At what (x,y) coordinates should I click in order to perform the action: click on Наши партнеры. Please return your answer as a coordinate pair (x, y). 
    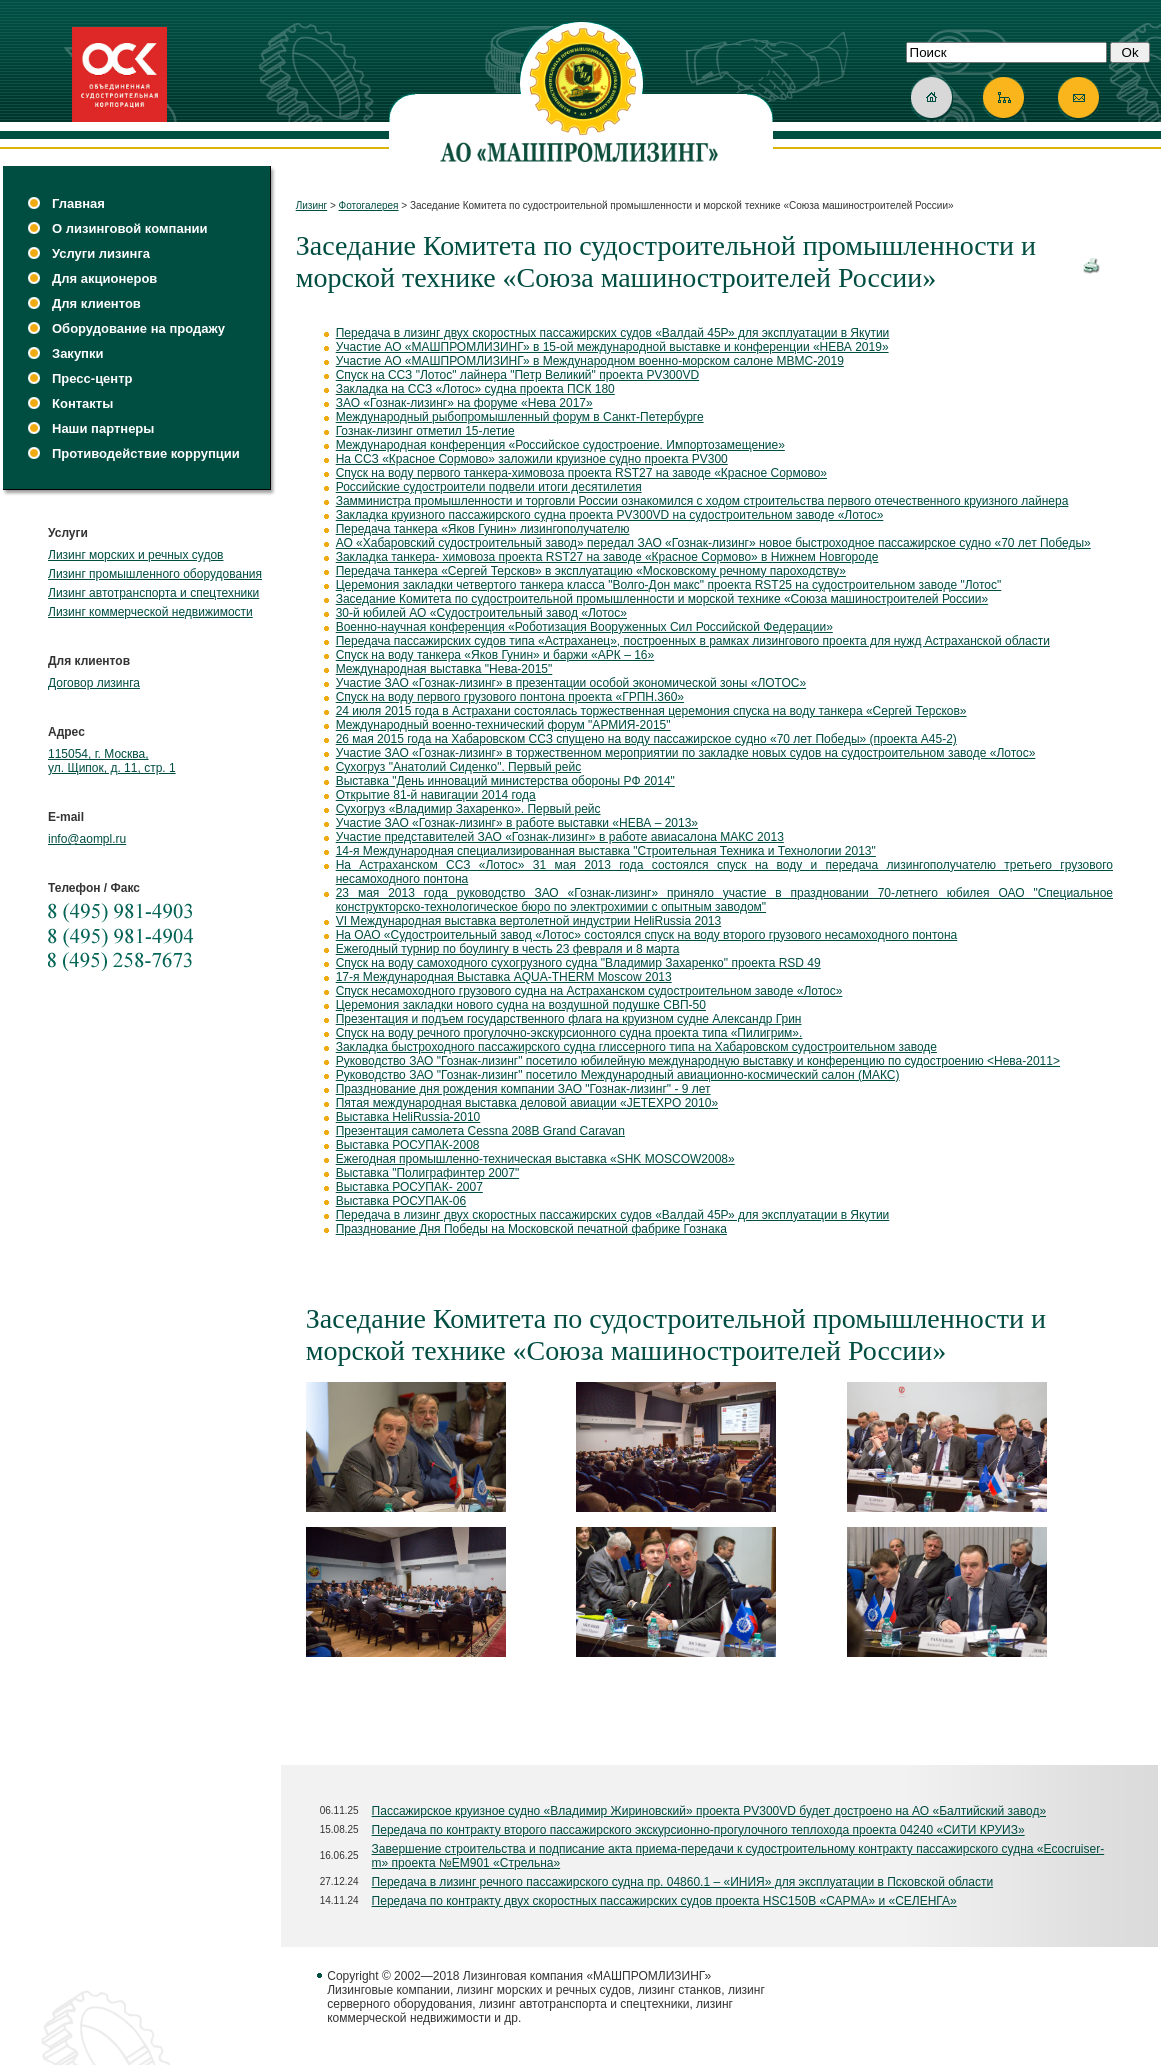
    Looking at the image, I should click on (103, 428).